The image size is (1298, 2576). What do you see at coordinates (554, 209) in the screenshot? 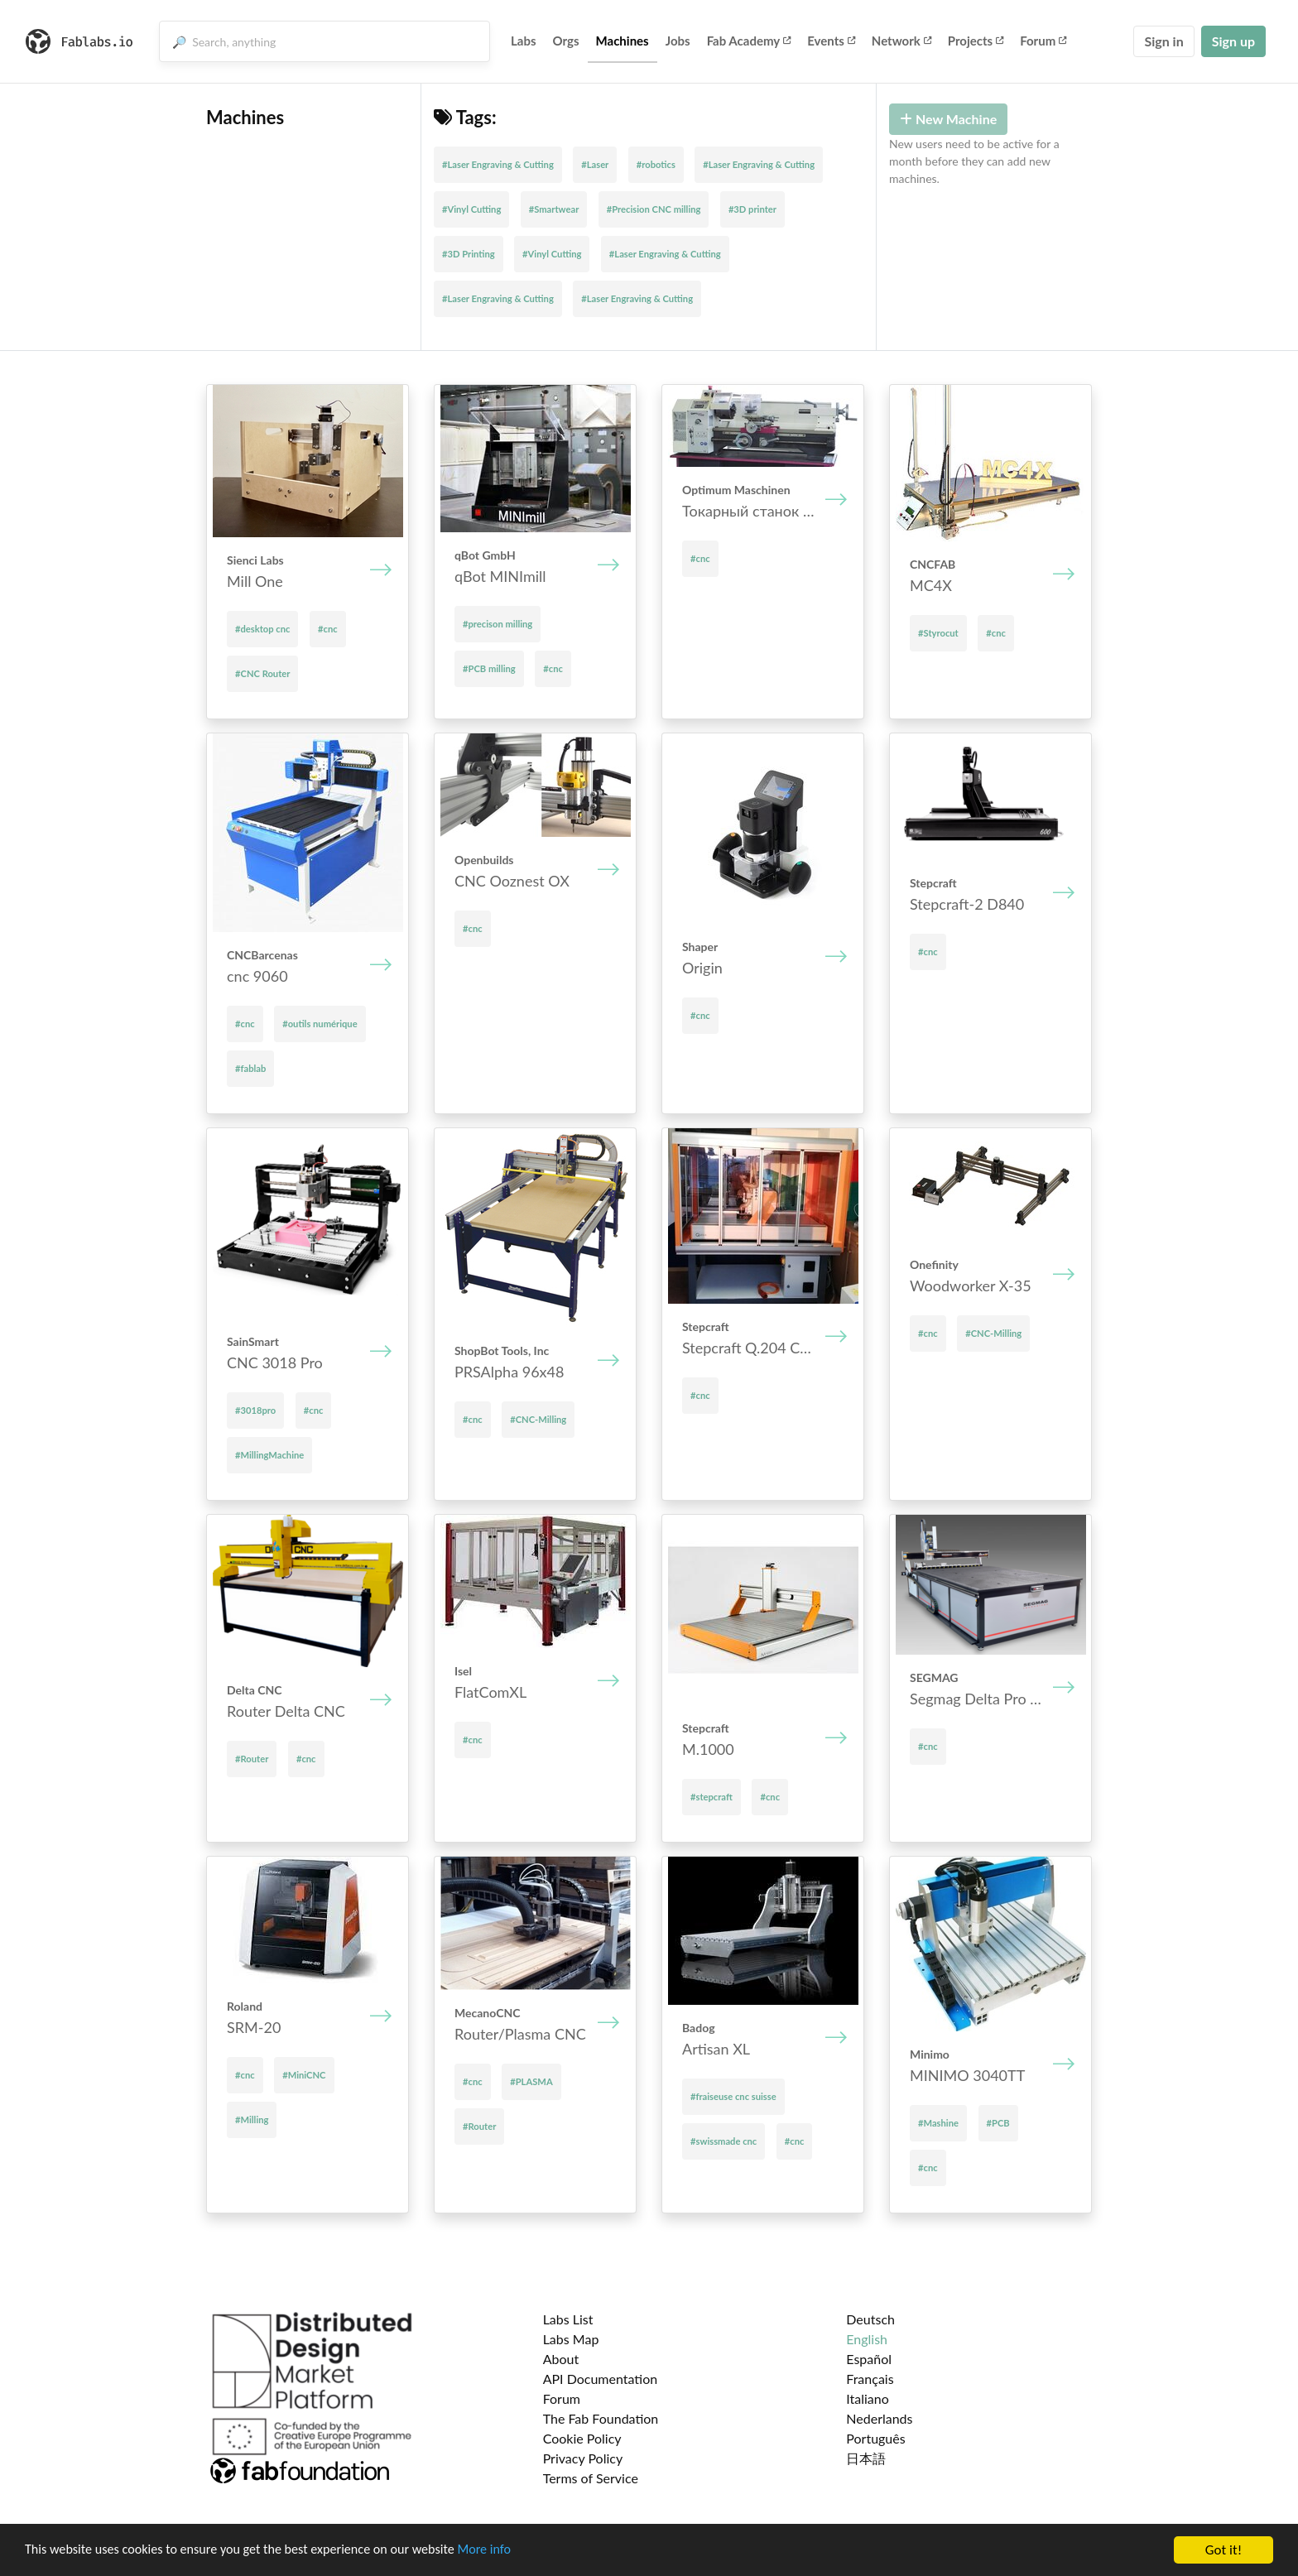
I see `#Smartwear` at bounding box center [554, 209].